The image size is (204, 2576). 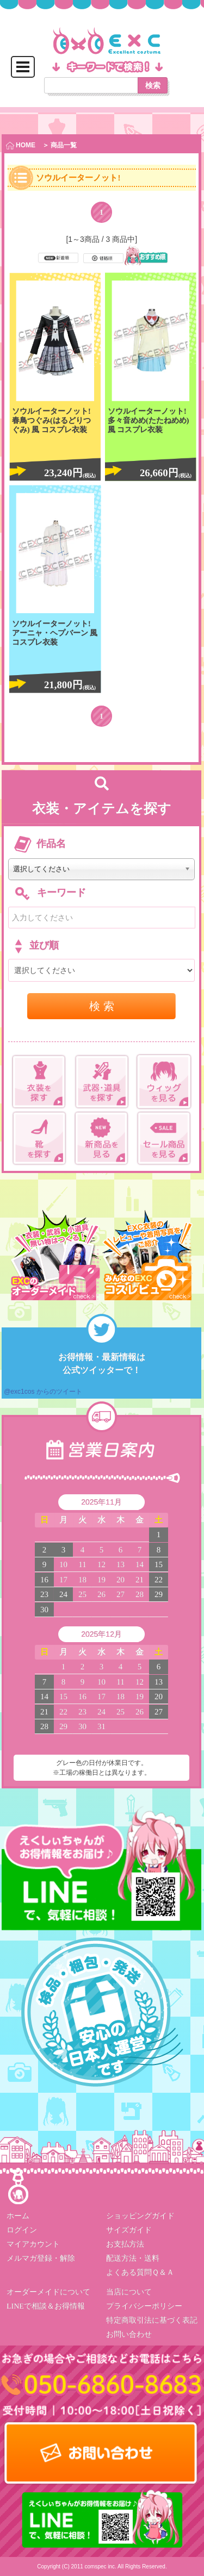 I want to click on @exc1cos からのツイート, so click(x=43, y=1391).